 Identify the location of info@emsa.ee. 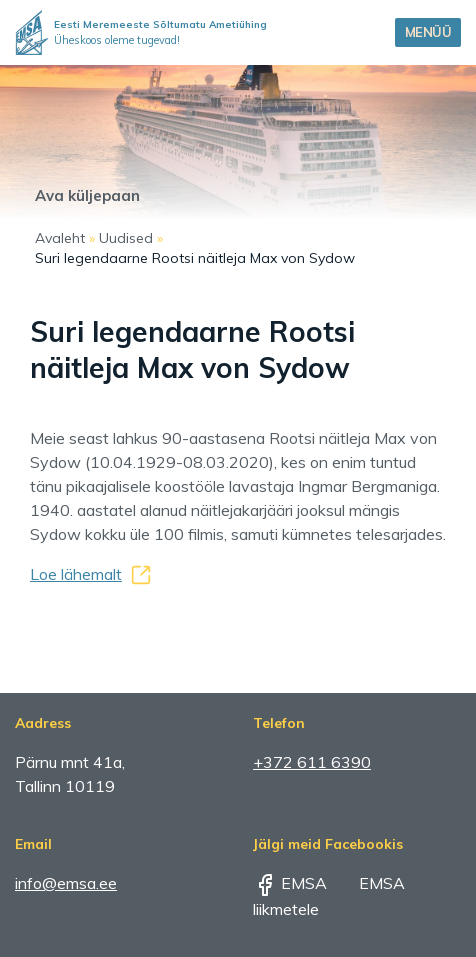
(66, 883).